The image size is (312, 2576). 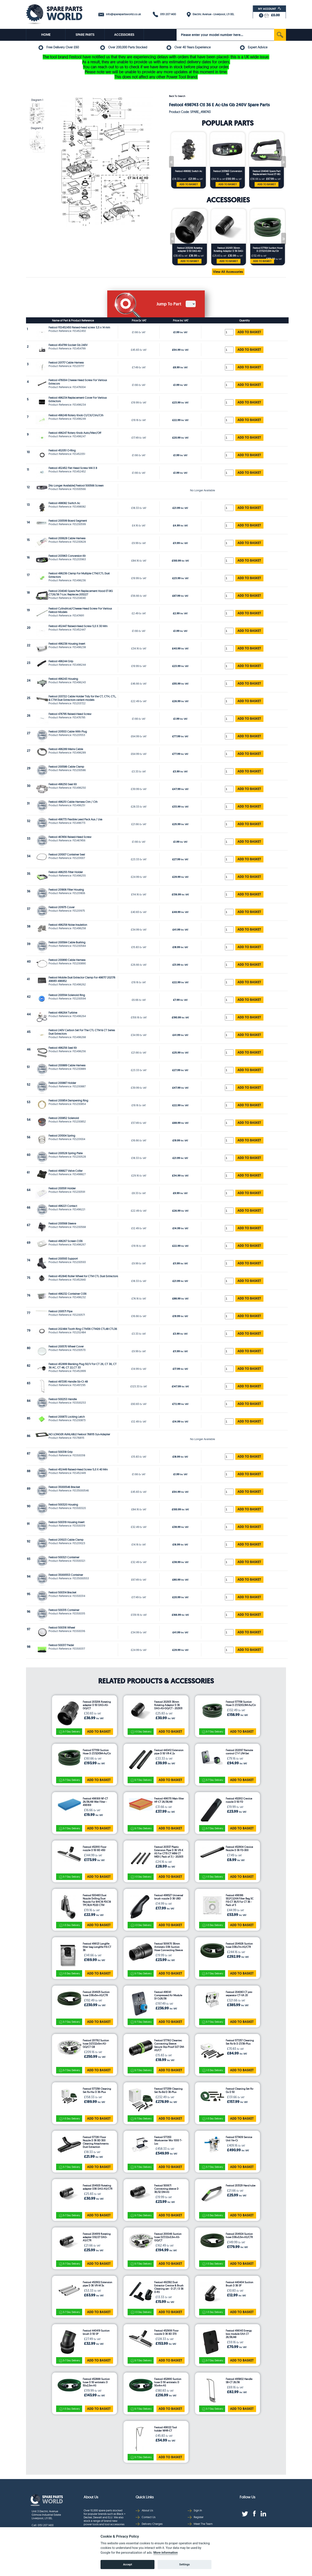 I want to click on Festool 500253 Handle, so click(x=63, y=1399).